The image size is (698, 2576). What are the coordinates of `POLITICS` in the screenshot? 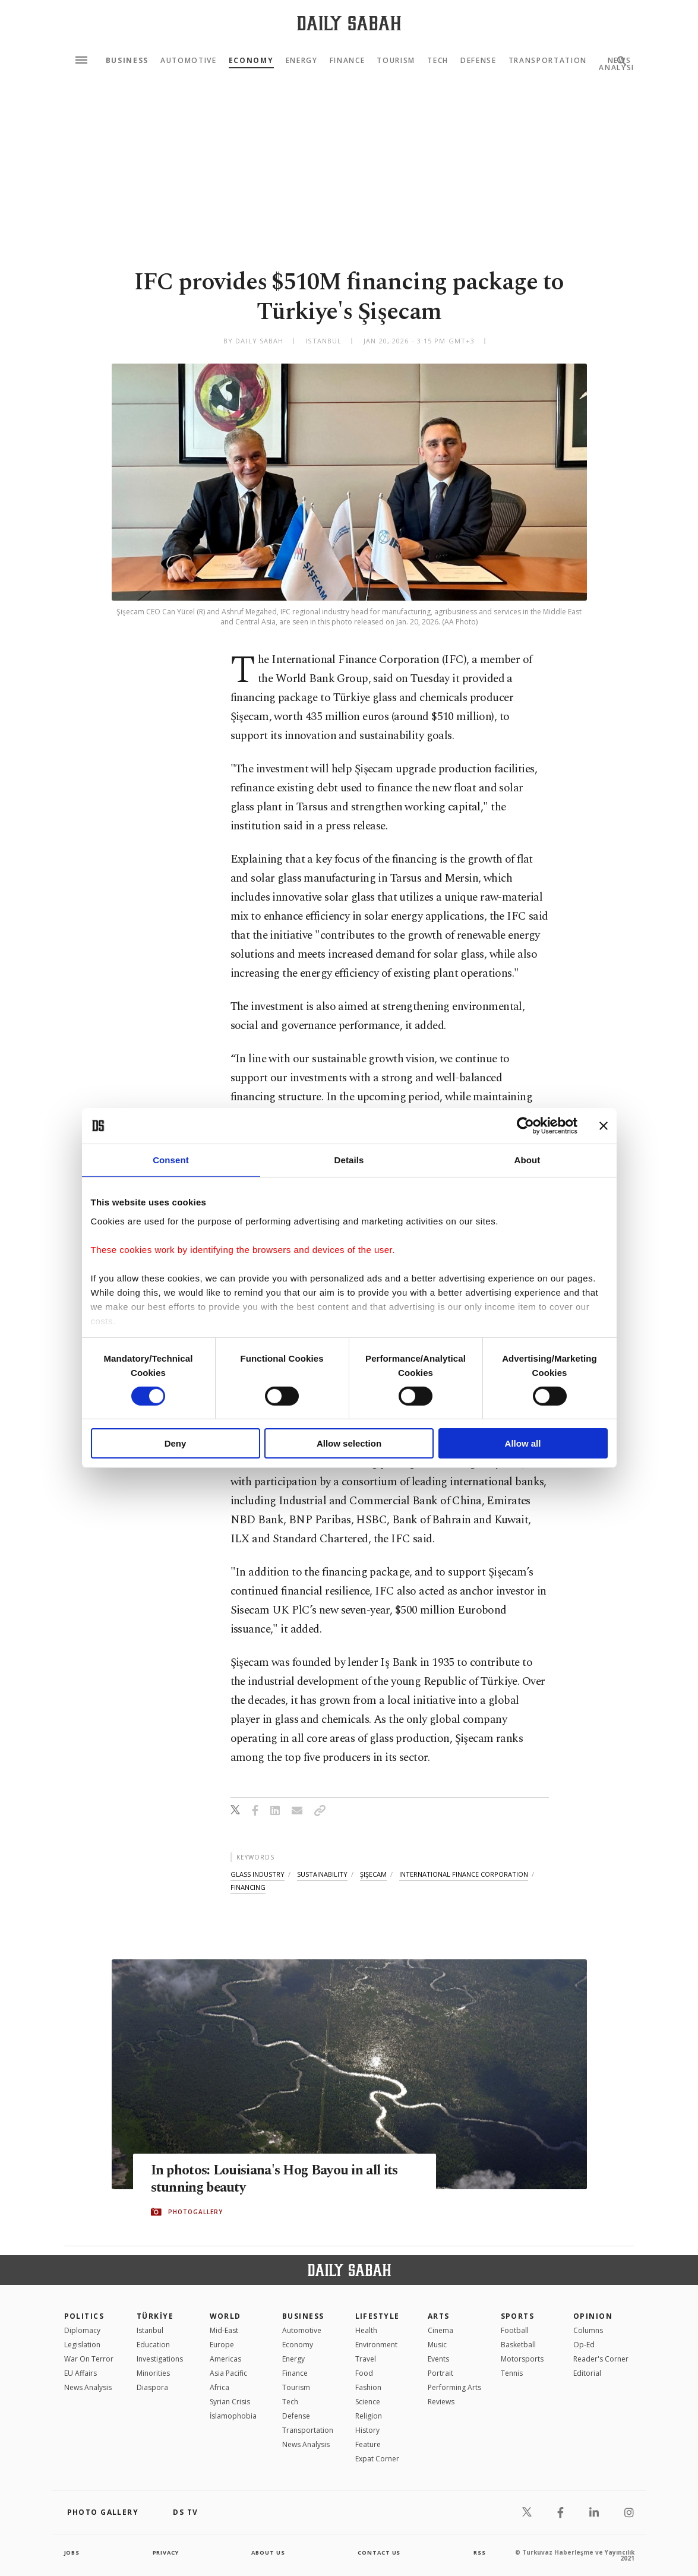 It's located at (84, 2316).